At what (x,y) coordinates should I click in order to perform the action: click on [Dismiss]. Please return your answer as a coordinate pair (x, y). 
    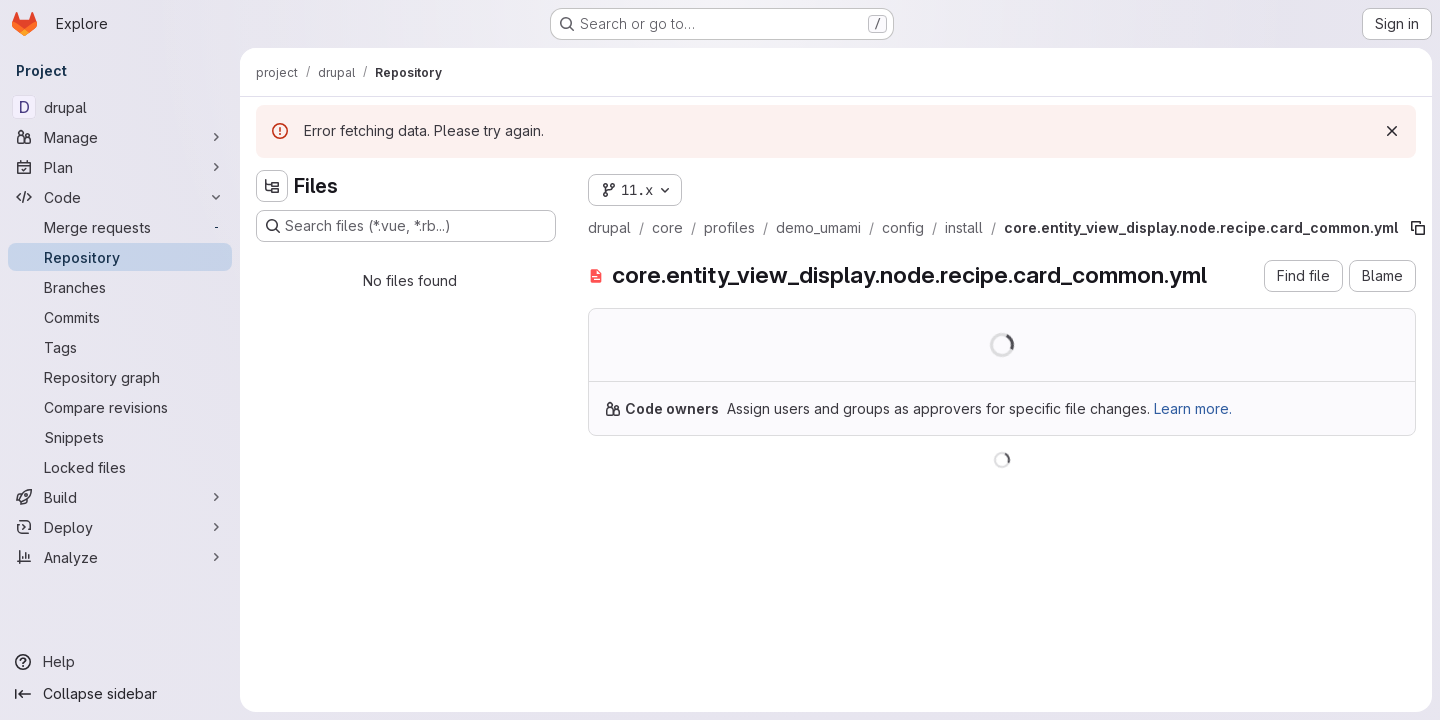
    Looking at the image, I should click on (1392, 131).